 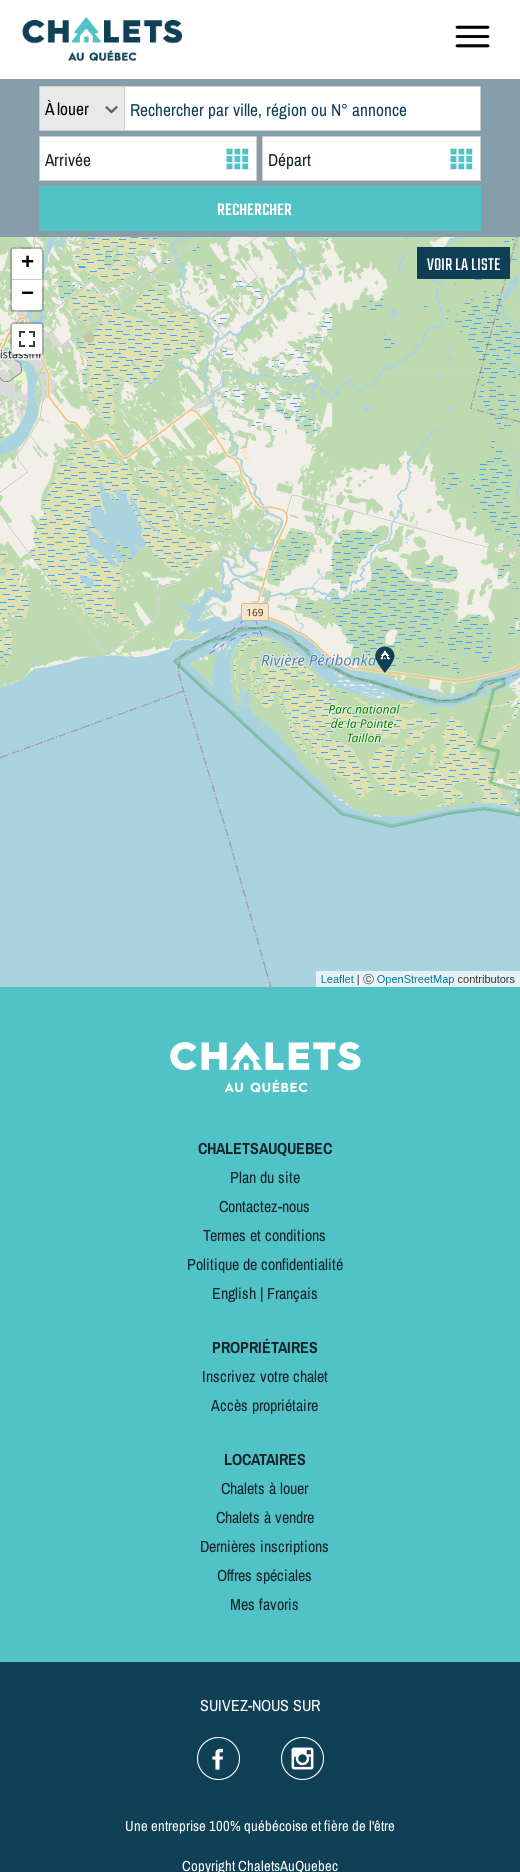 What do you see at coordinates (264, 1488) in the screenshot?
I see `Chalets à louer` at bounding box center [264, 1488].